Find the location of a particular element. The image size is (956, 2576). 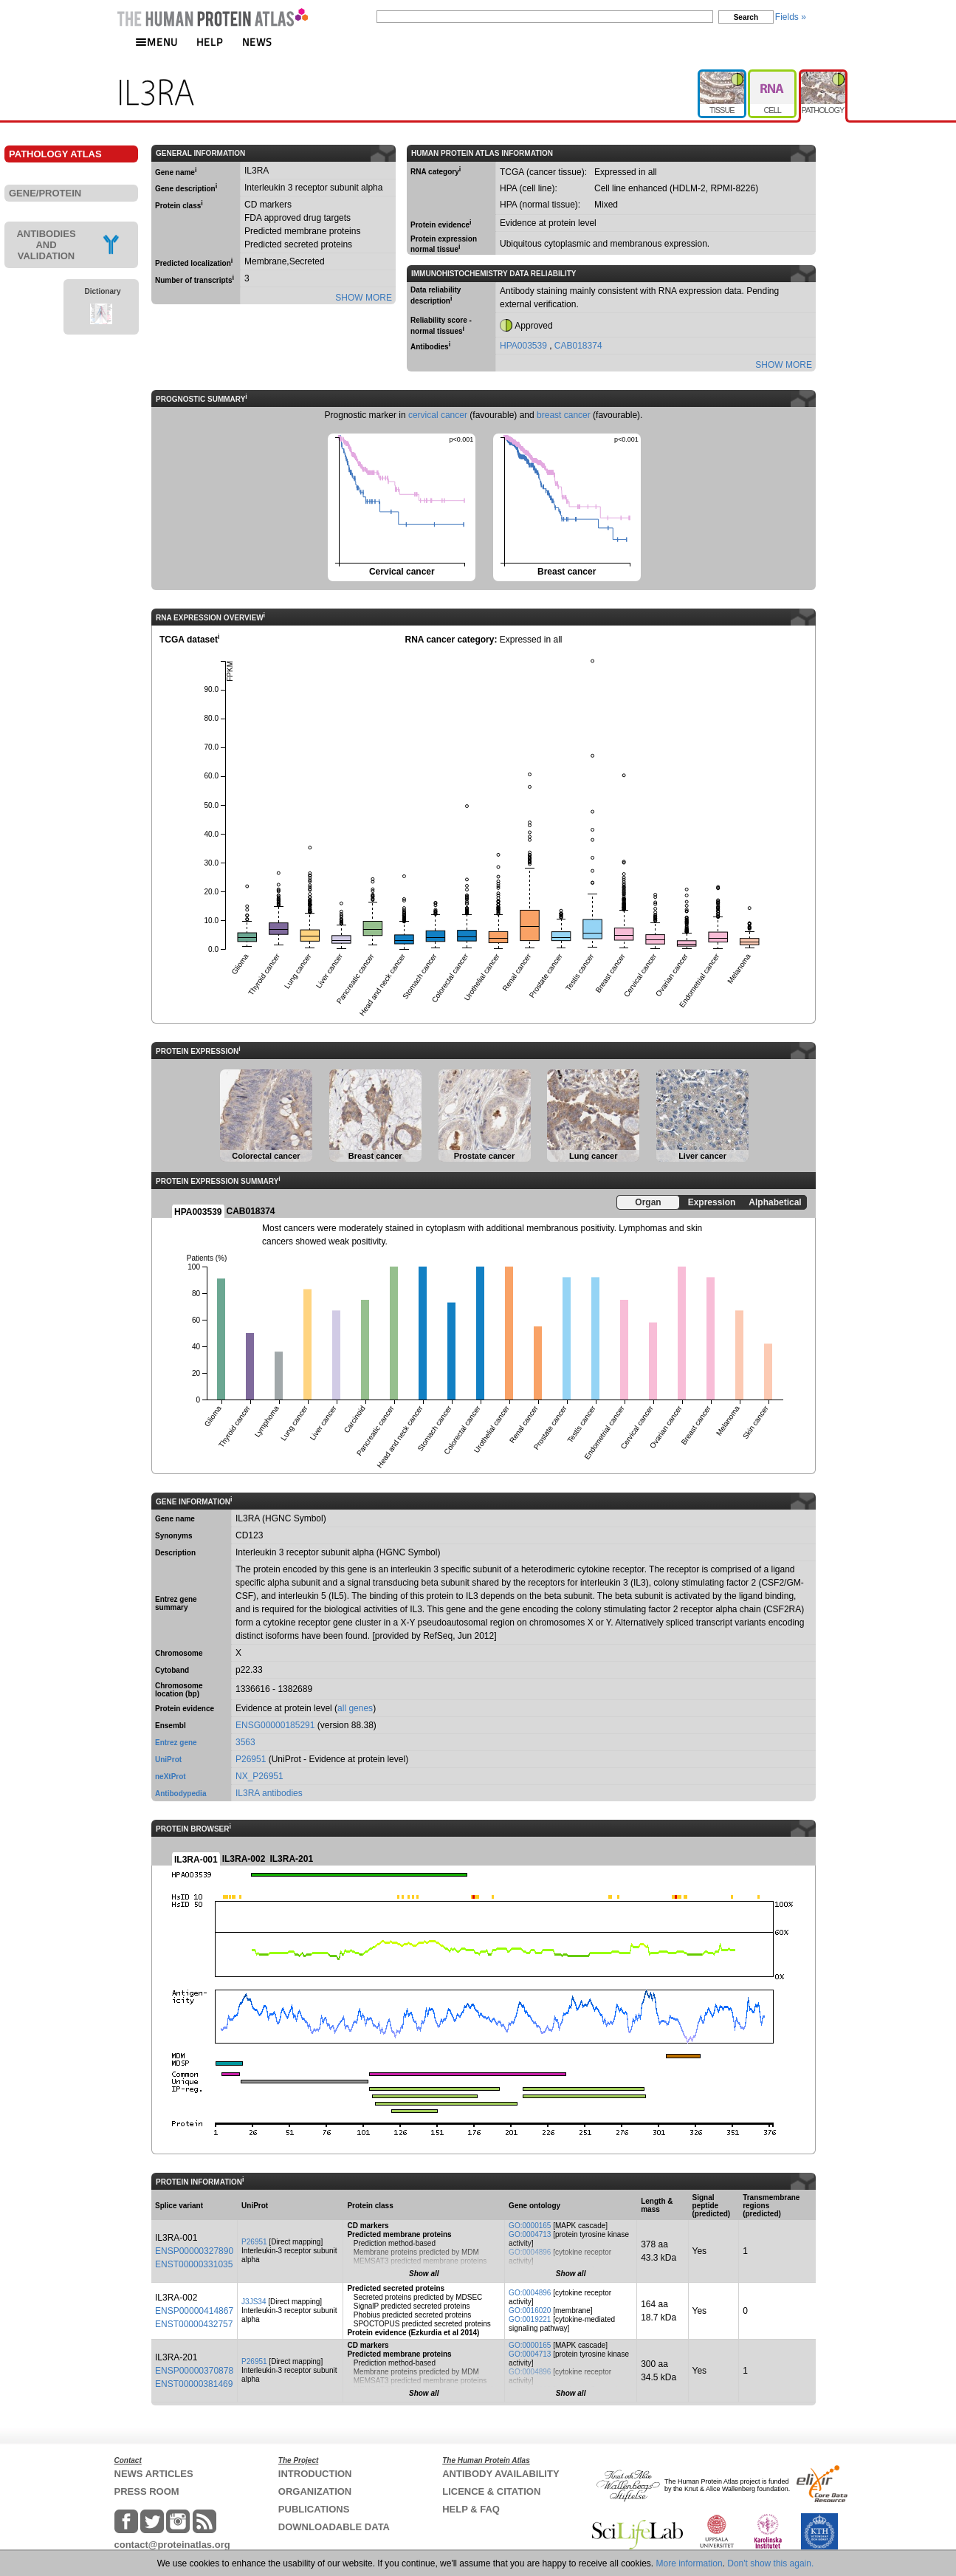

ENSG00000185291 is located at coordinates (274, 1725).